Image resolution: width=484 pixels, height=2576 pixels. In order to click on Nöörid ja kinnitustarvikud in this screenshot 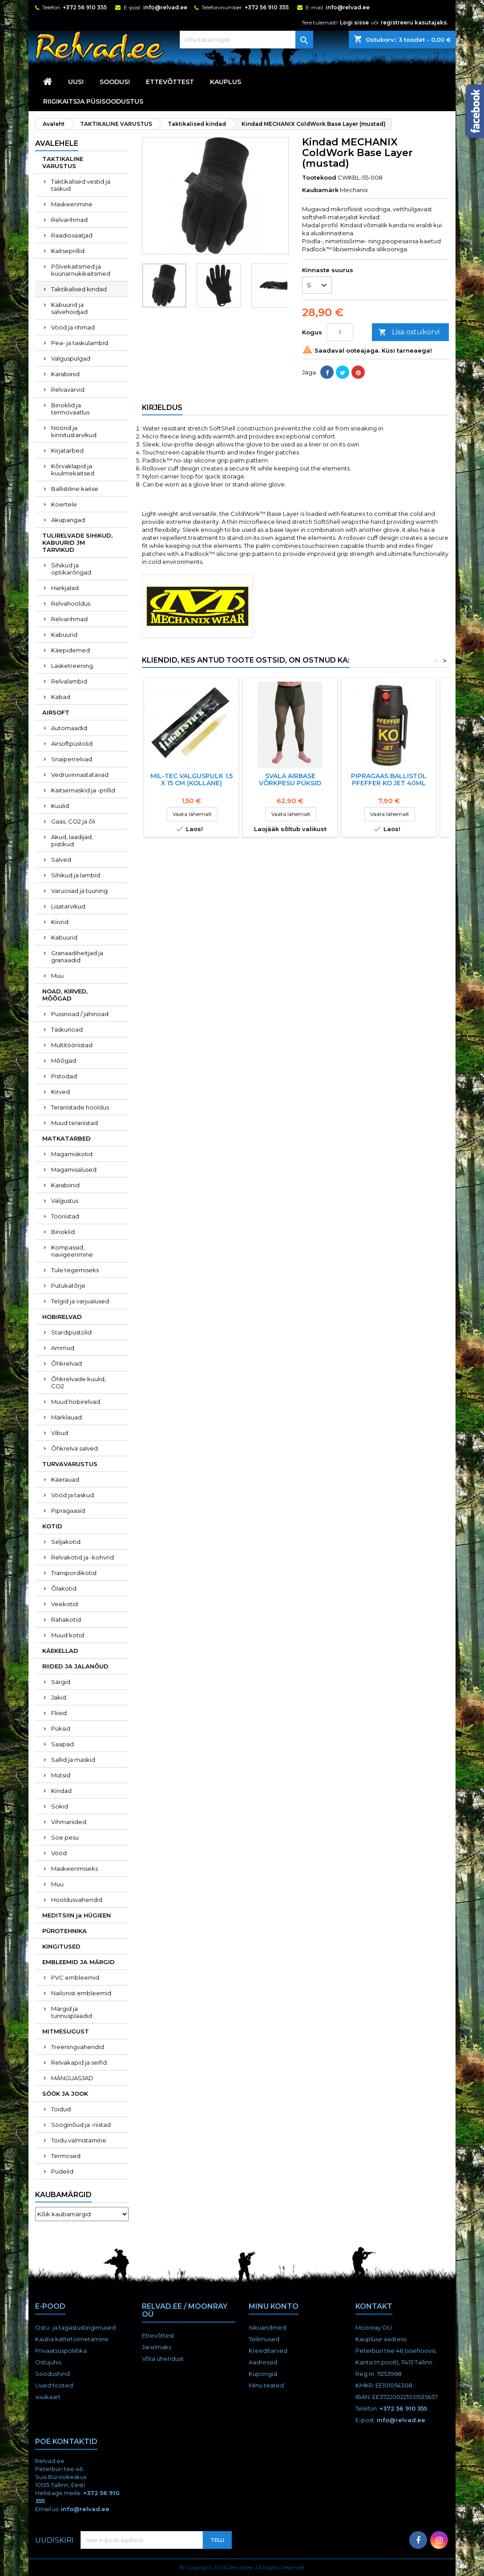, I will do `click(74, 431)`.